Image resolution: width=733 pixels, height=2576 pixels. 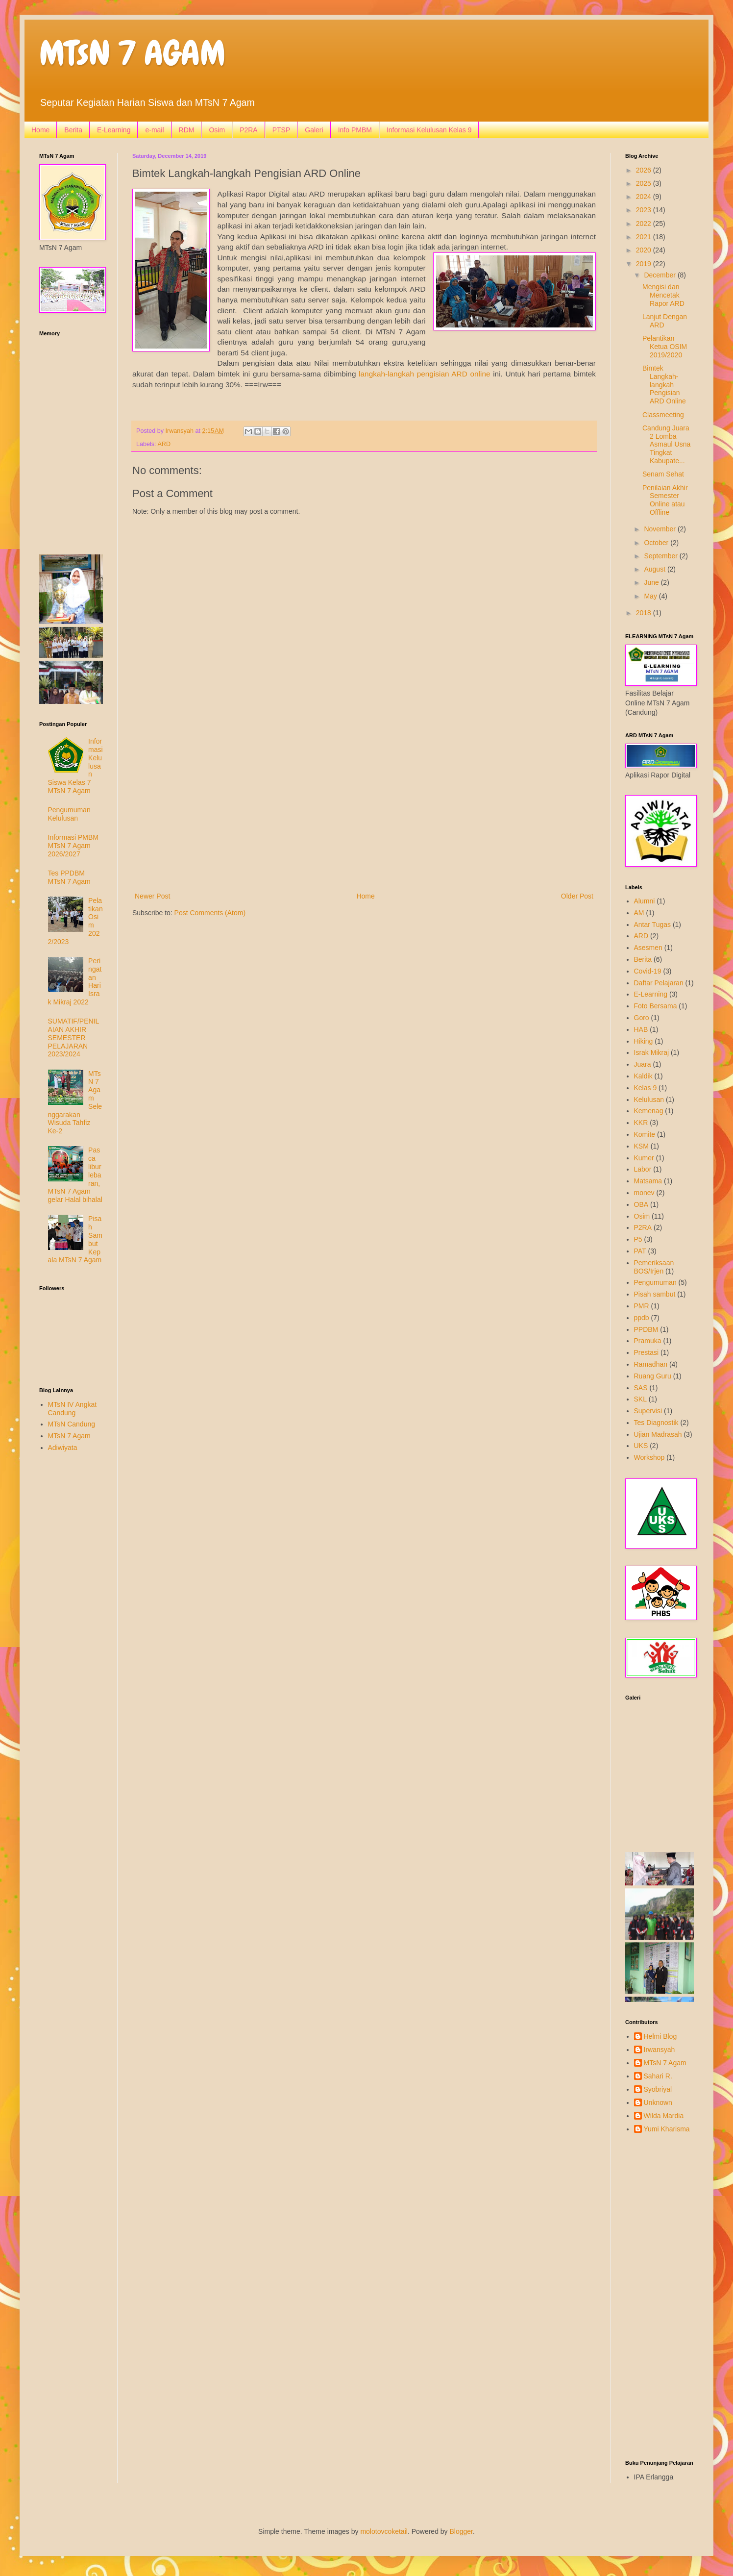 I want to click on Pengumuman Kelulusan, so click(x=69, y=814).